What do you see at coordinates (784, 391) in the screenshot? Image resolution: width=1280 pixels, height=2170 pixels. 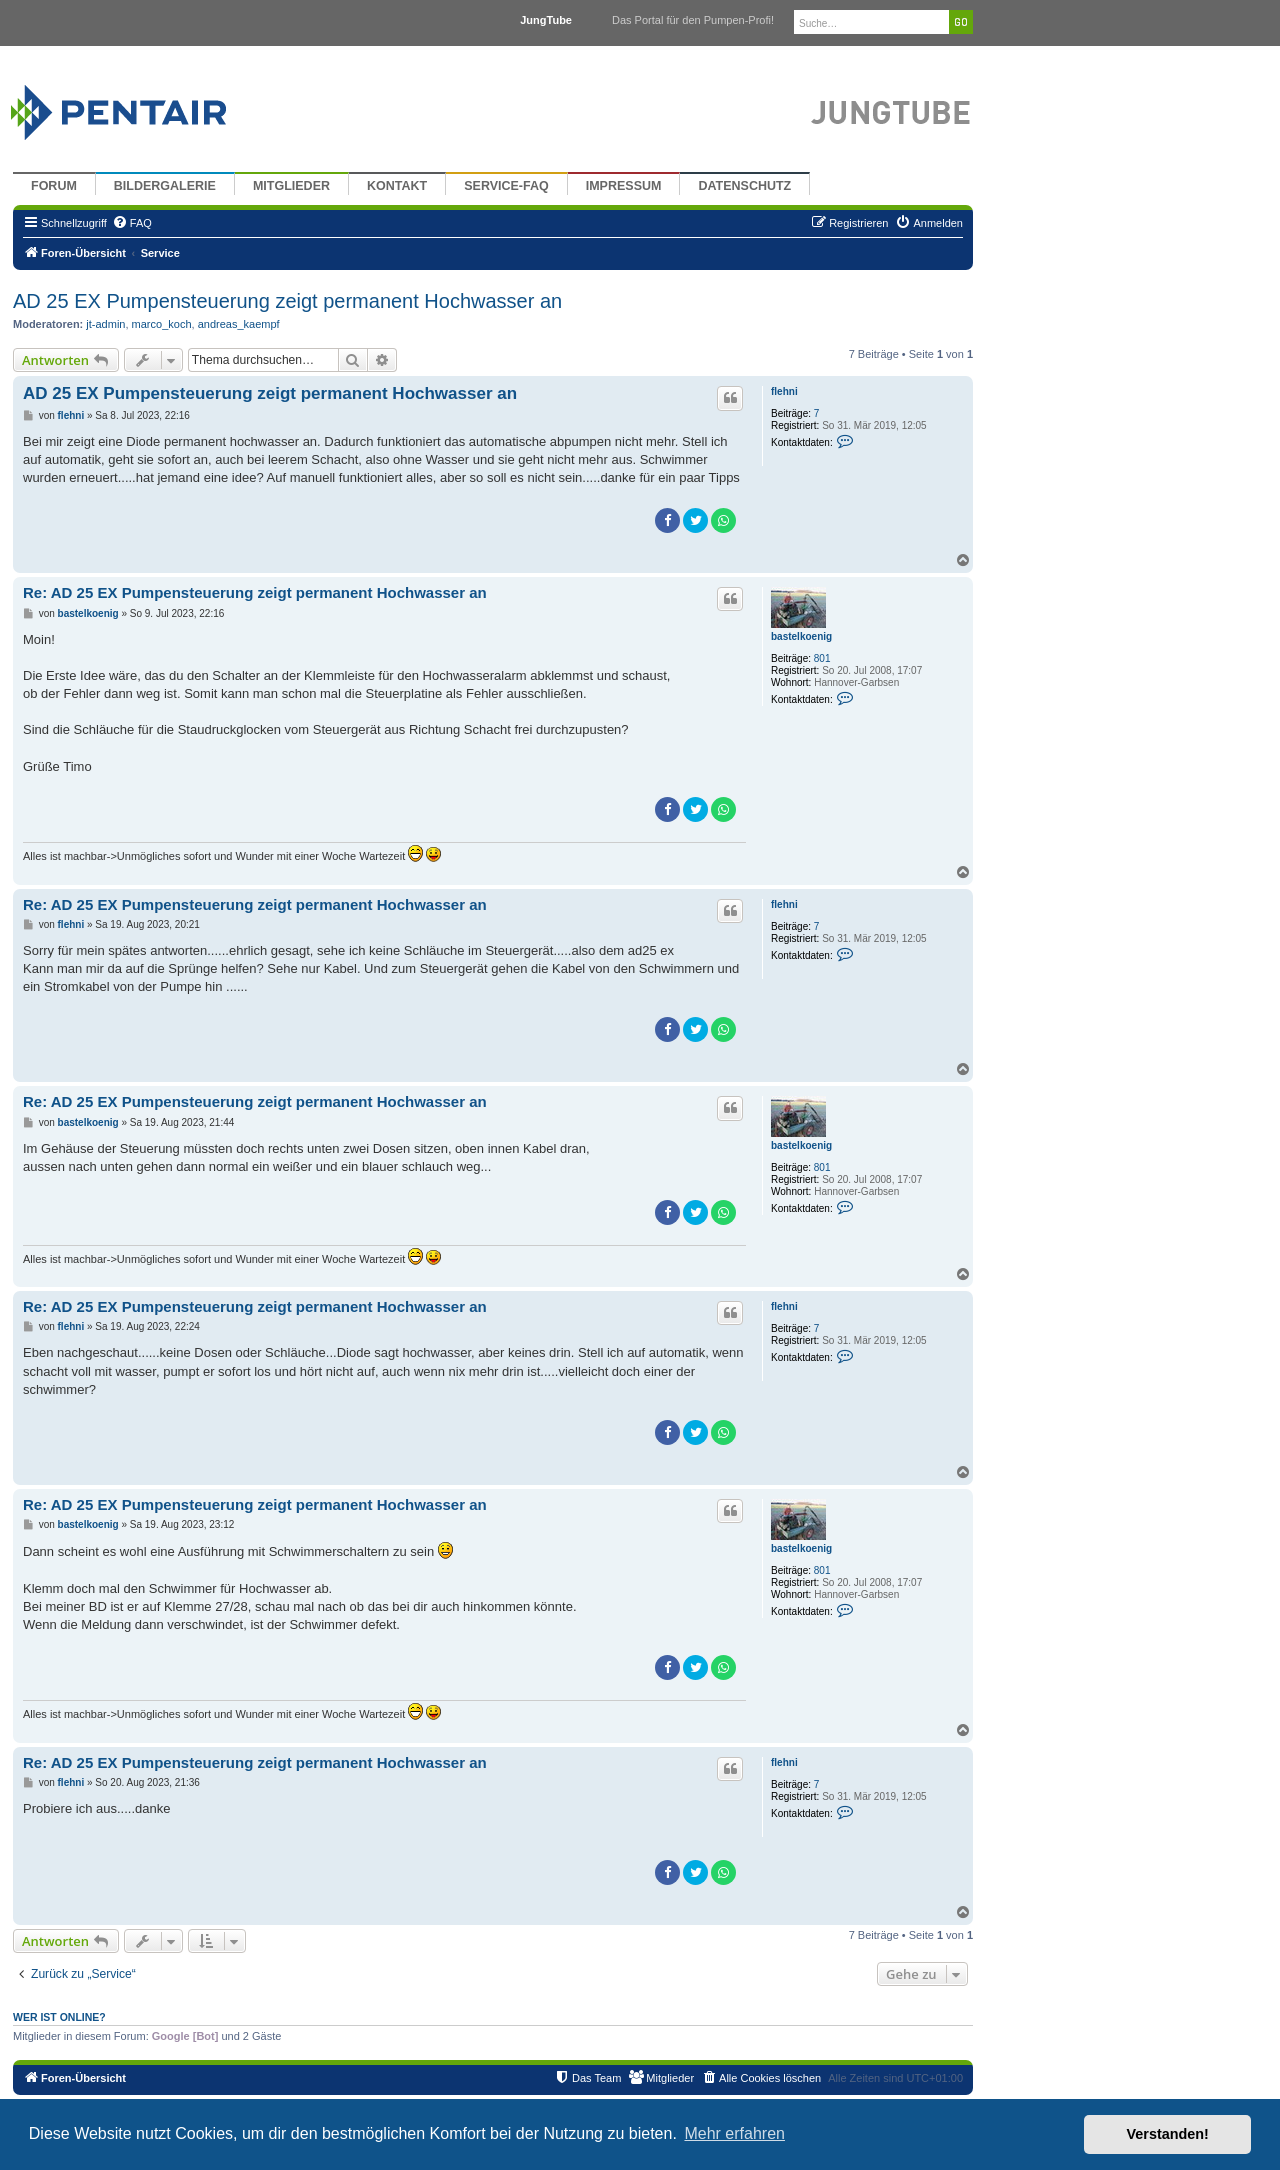 I see `flehni` at bounding box center [784, 391].